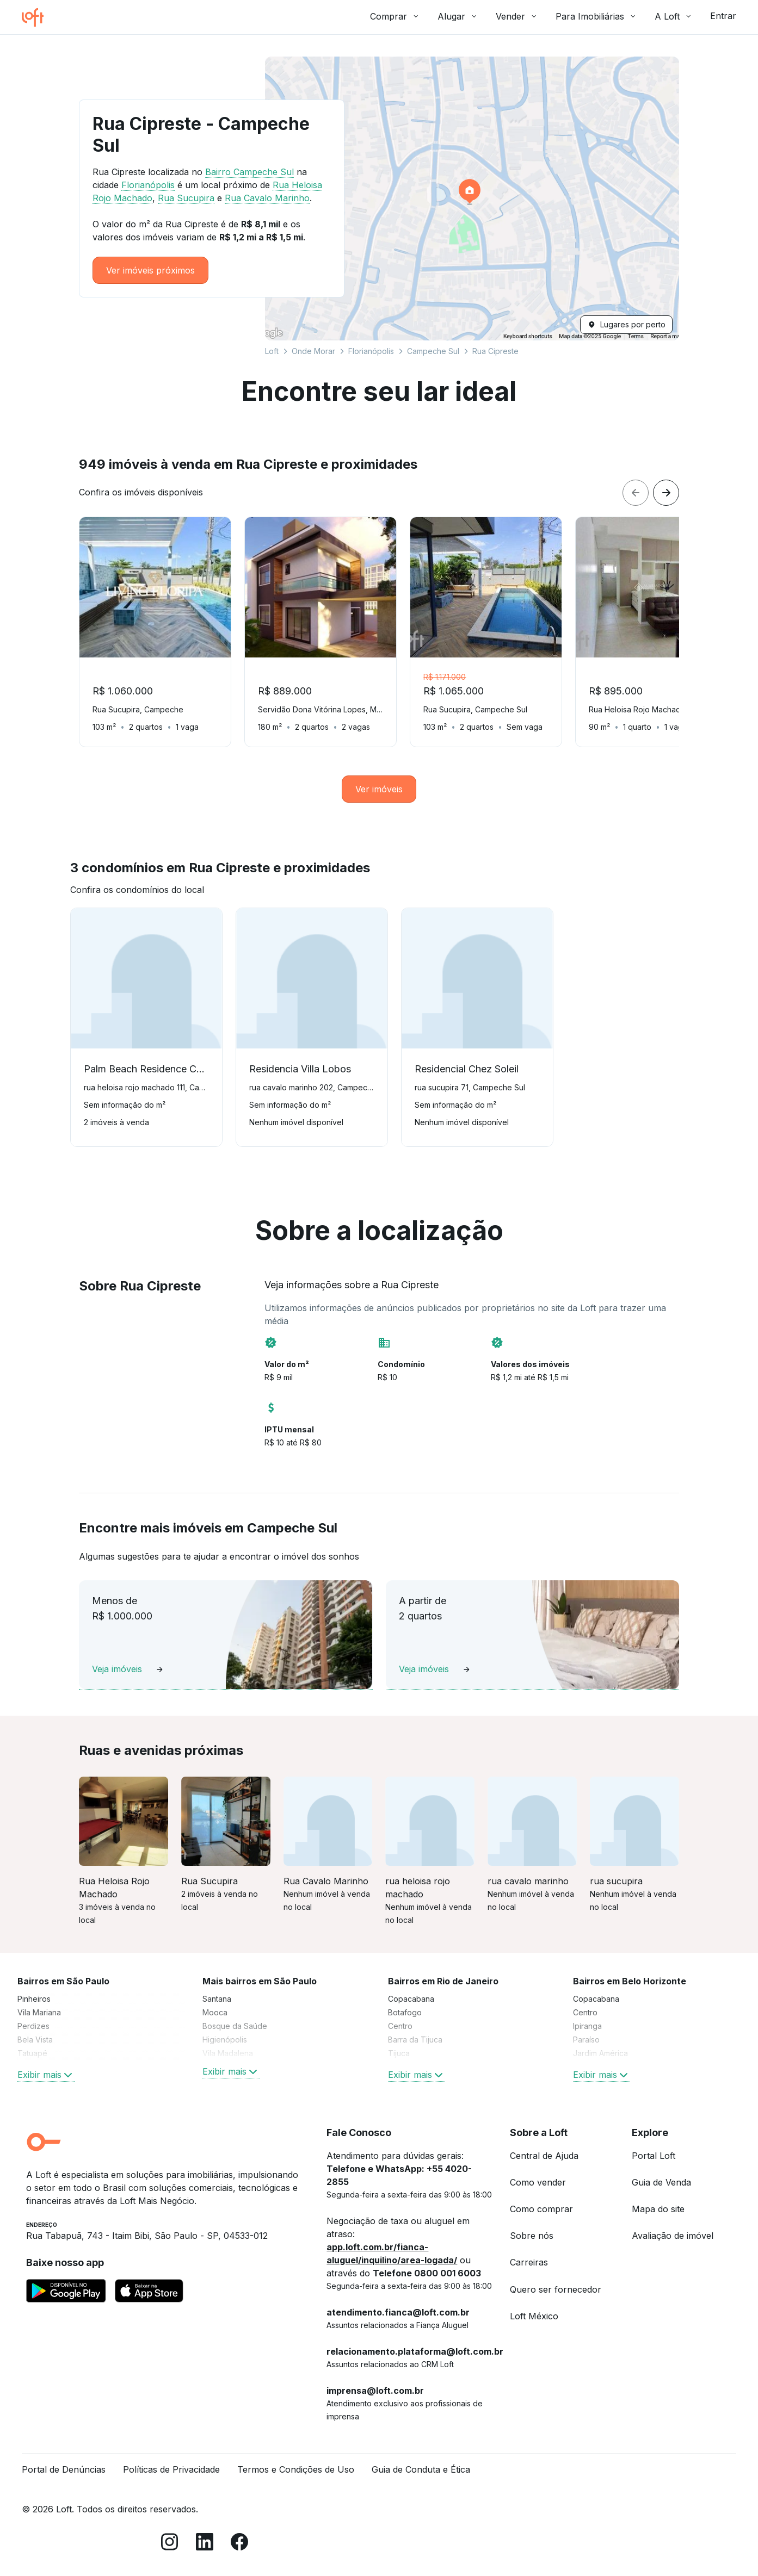  Describe the element at coordinates (405, 2012) in the screenshot. I see `Botafogo [link]` at that location.